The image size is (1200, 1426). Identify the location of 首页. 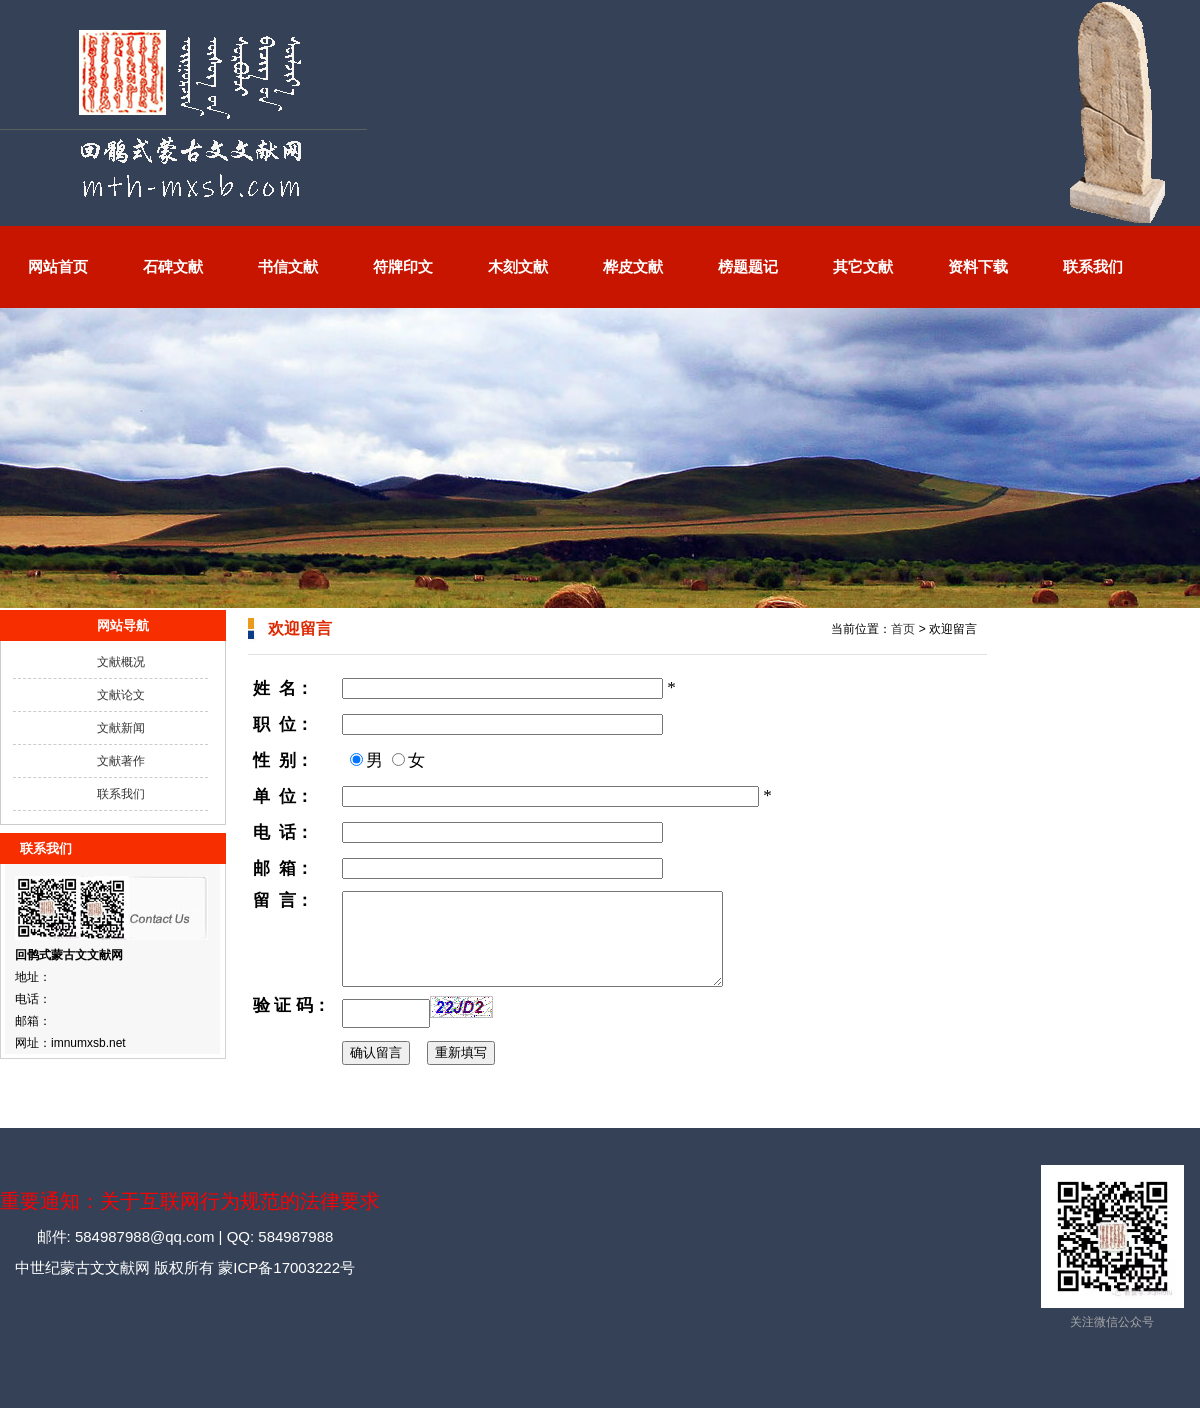
(903, 629).